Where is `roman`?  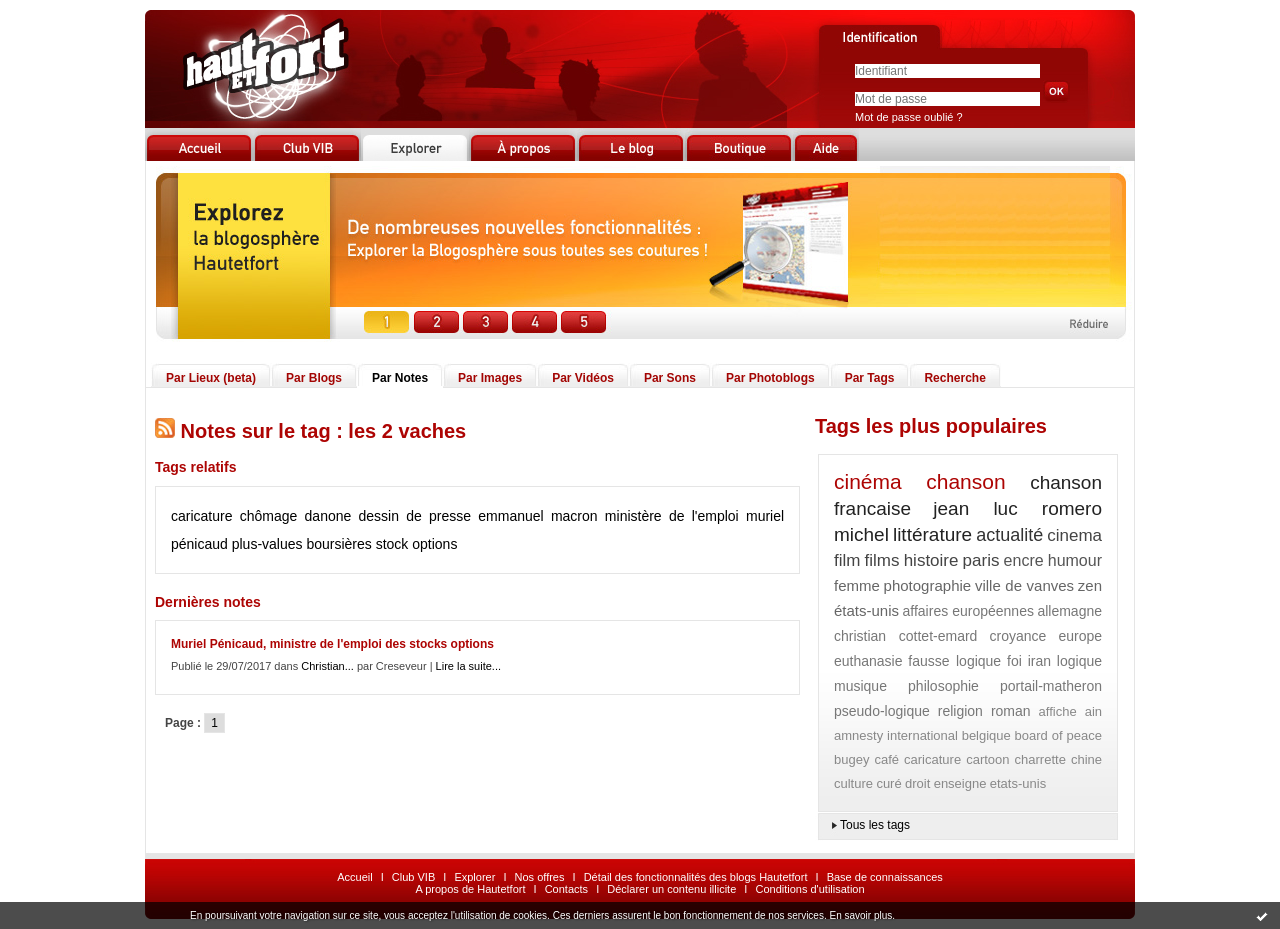
roman is located at coordinates (1011, 711).